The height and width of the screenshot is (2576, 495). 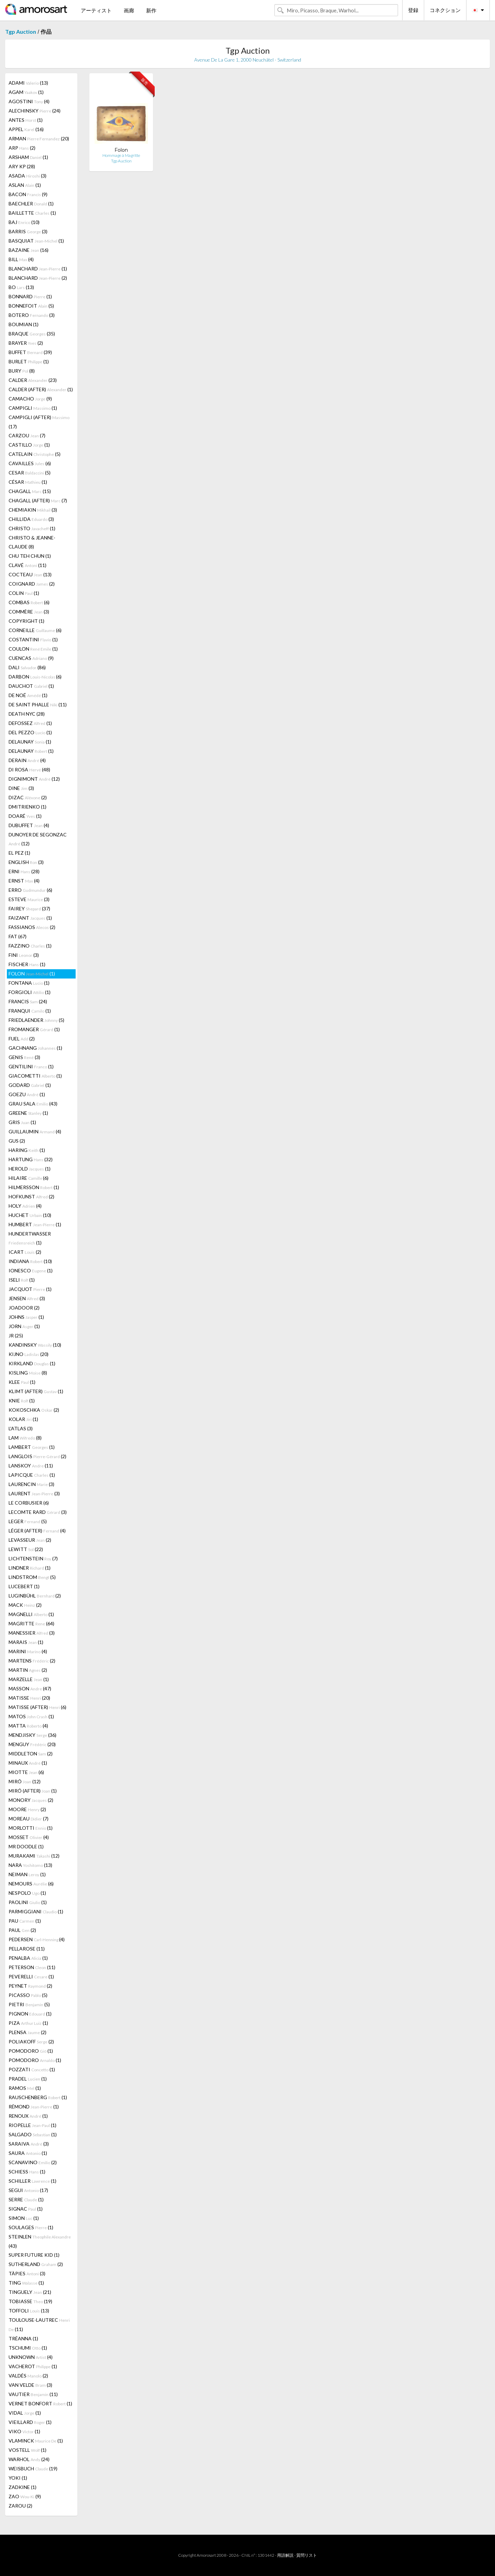 I want to click on FAIREY (37), so click(x=29, y=908).